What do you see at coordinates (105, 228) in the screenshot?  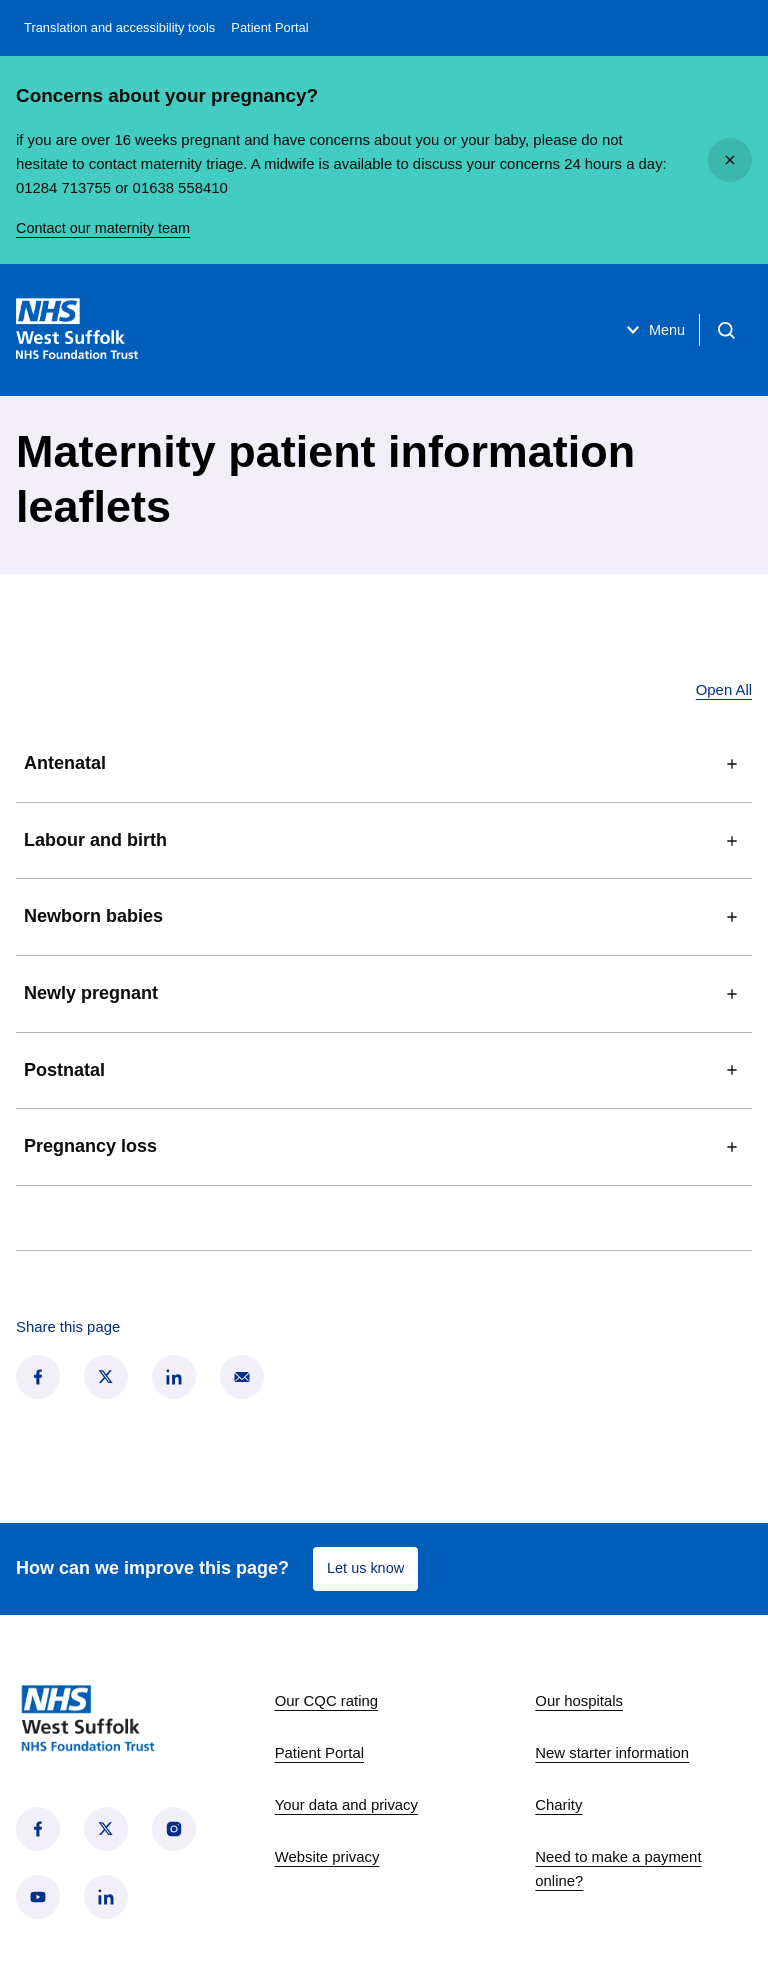 I see `Contact our maternity team` at bounding box center [105, 228].